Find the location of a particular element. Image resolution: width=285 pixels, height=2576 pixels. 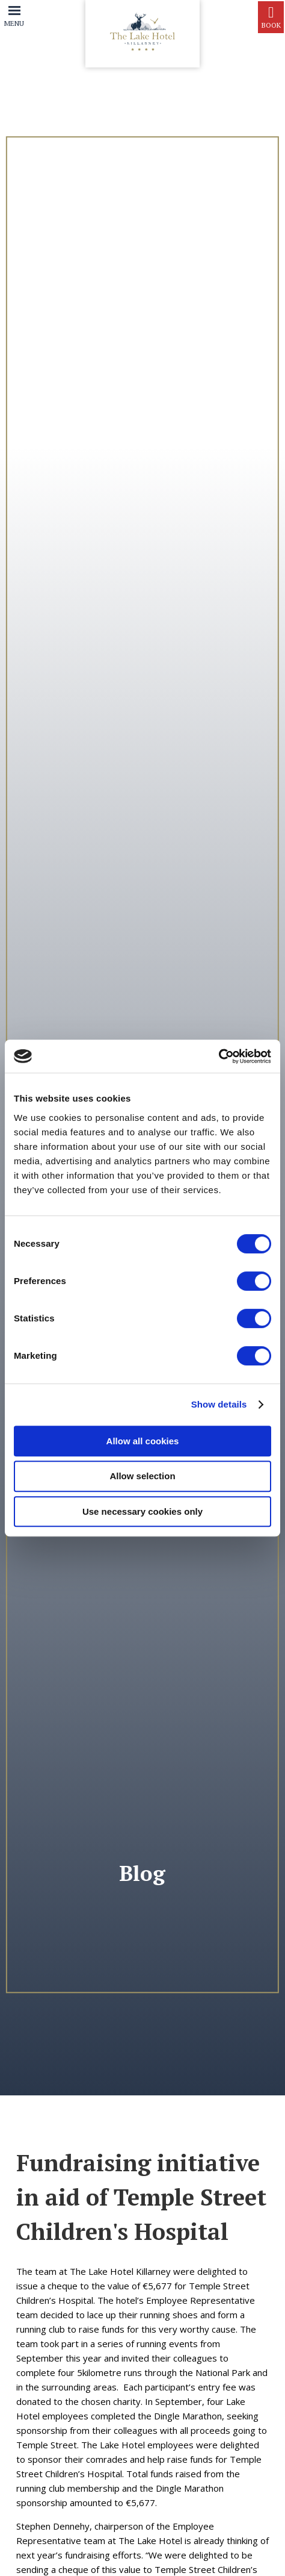

[Cookiebot by Usercentrics - opens in a new window] is located at coordinates (218, 1056).